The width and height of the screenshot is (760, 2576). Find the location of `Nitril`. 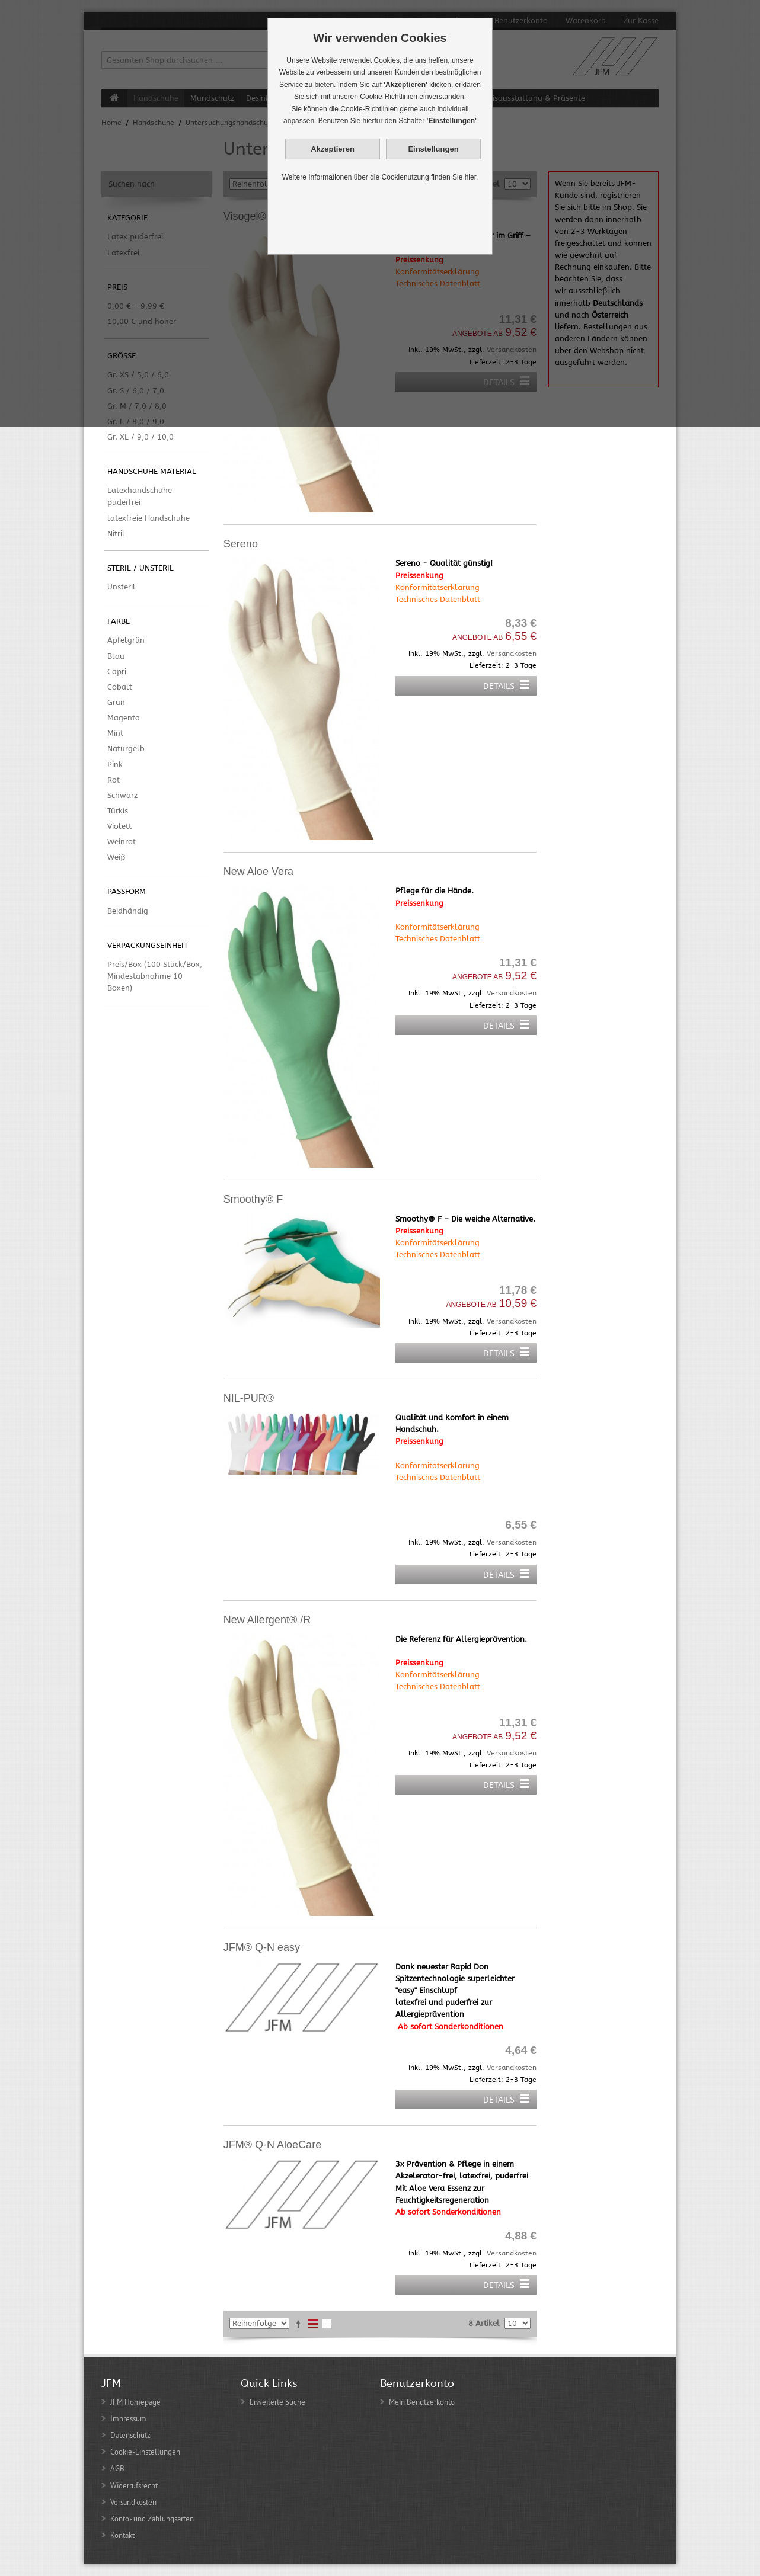

Nitril is located at coordinates (116, 533).